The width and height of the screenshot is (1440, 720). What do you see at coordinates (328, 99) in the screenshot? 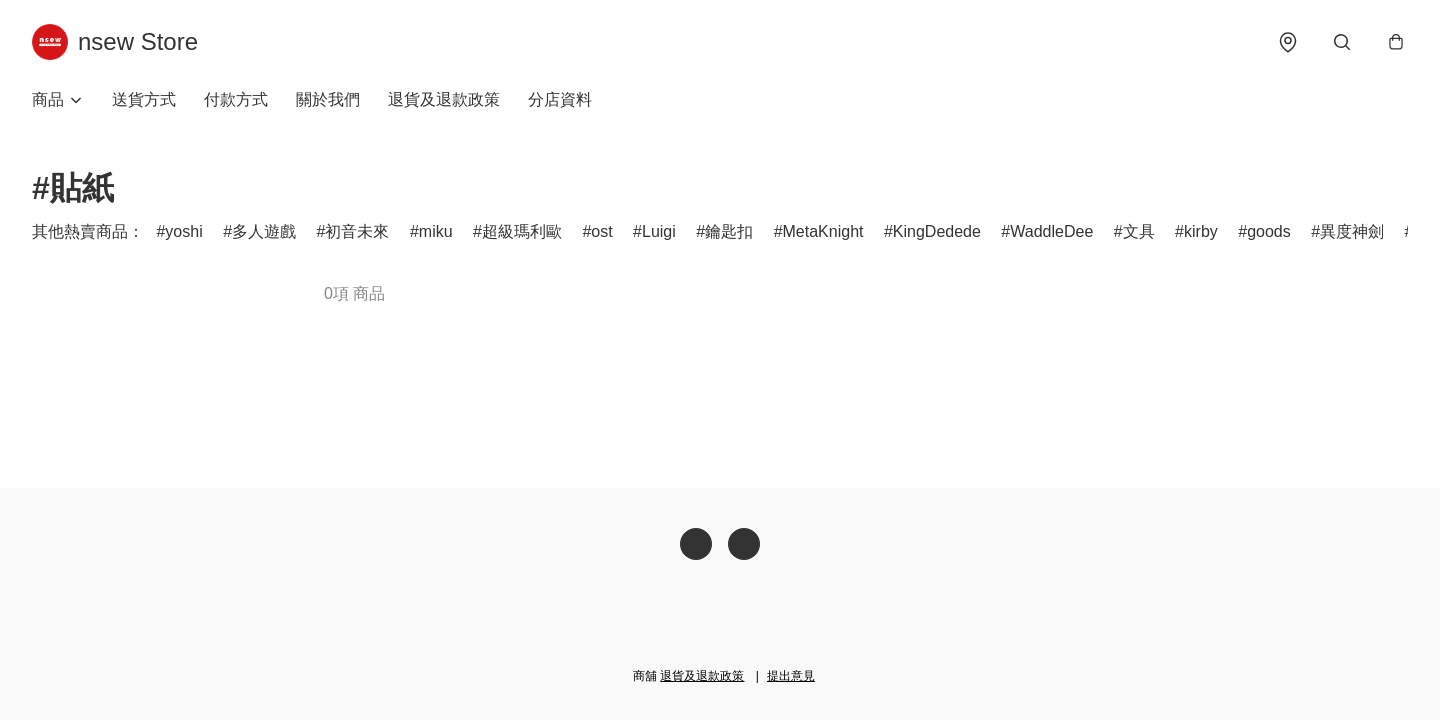
I see `關於我們` at bounding box center [328, 99].